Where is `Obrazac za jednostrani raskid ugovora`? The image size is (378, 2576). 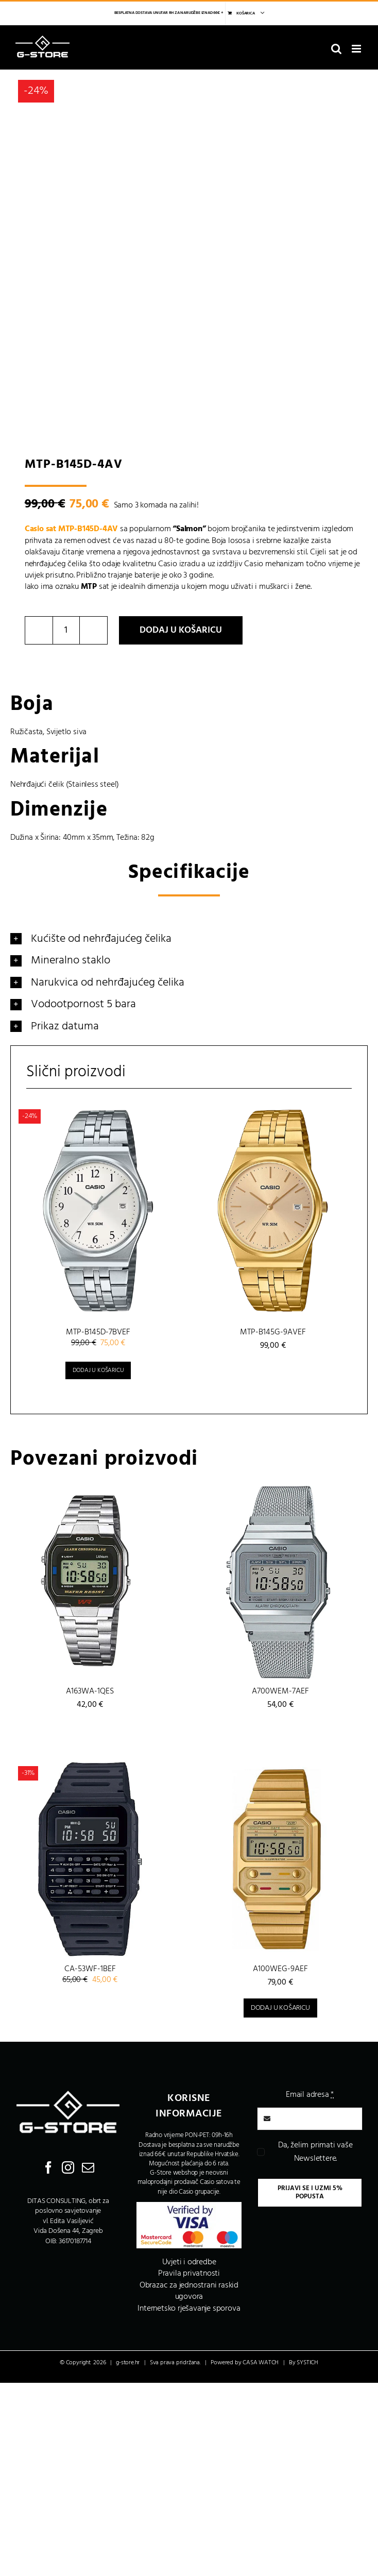
Obrazac za jednostrani raskid ugovora is located at coordinates (189, 2291).